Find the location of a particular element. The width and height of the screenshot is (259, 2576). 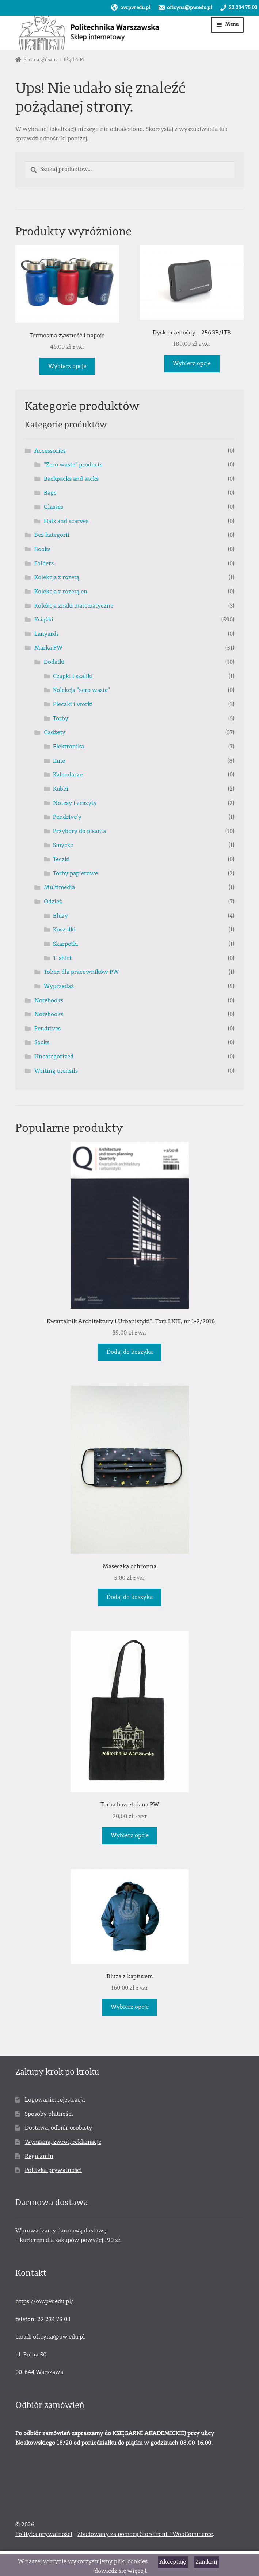

Książki is located at coordinates (43, 619).